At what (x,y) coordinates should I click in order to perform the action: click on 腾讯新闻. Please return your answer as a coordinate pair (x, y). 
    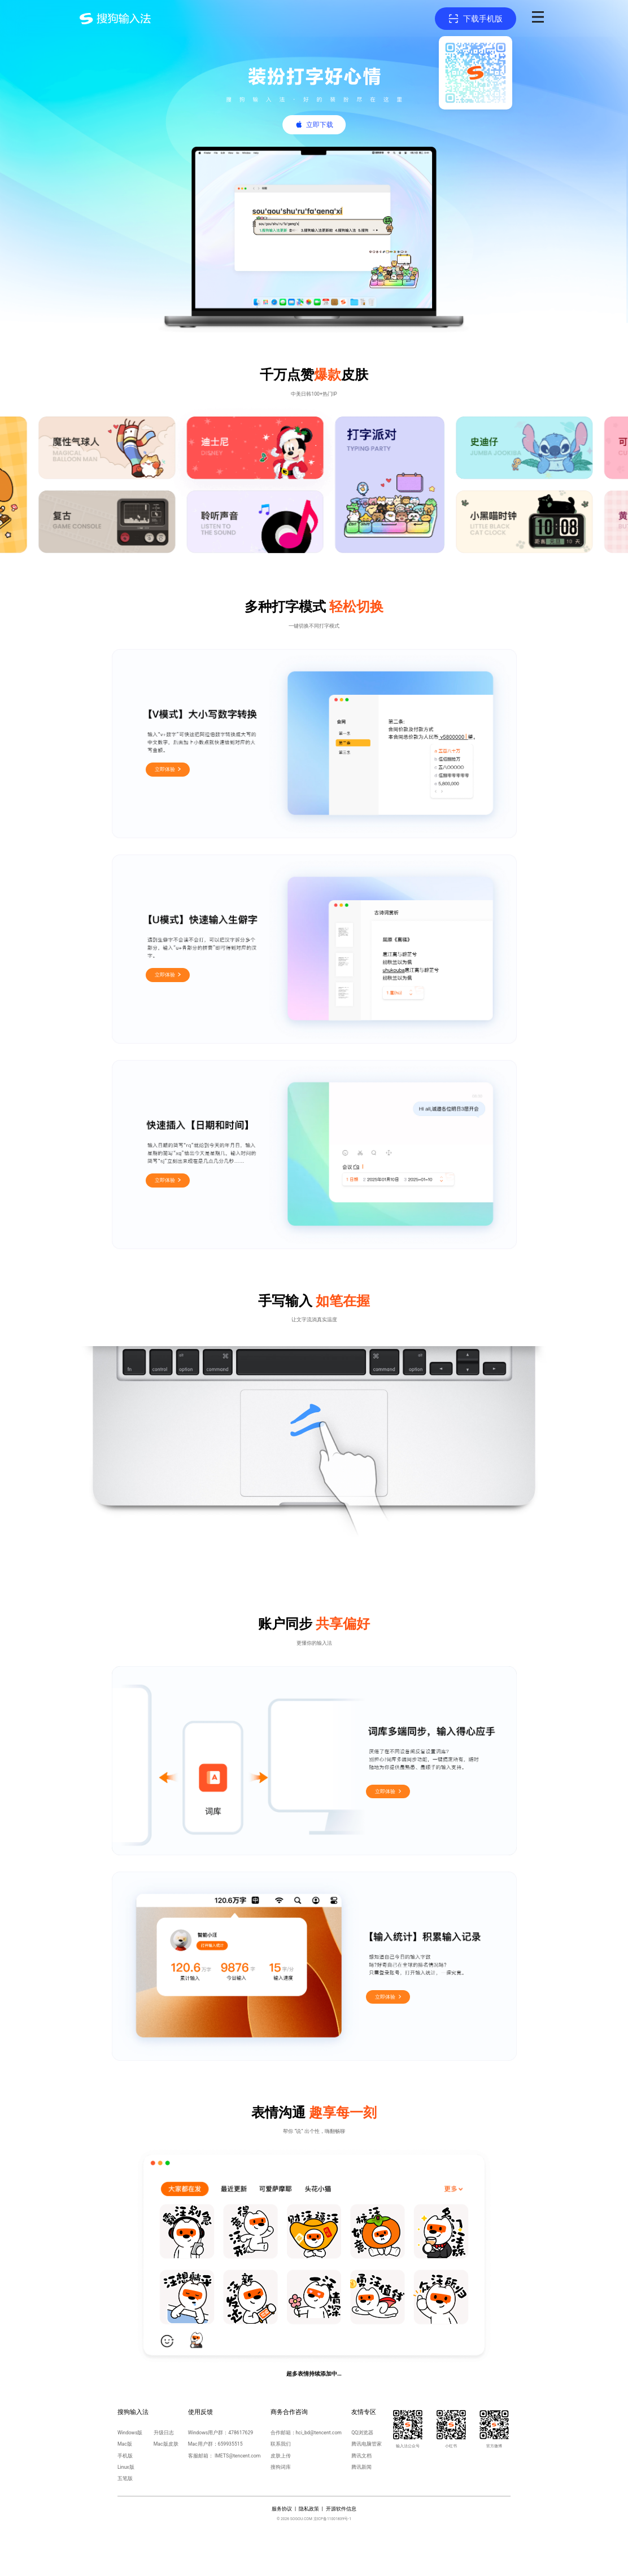
    Looking at the image, I should click on (361, 2467).